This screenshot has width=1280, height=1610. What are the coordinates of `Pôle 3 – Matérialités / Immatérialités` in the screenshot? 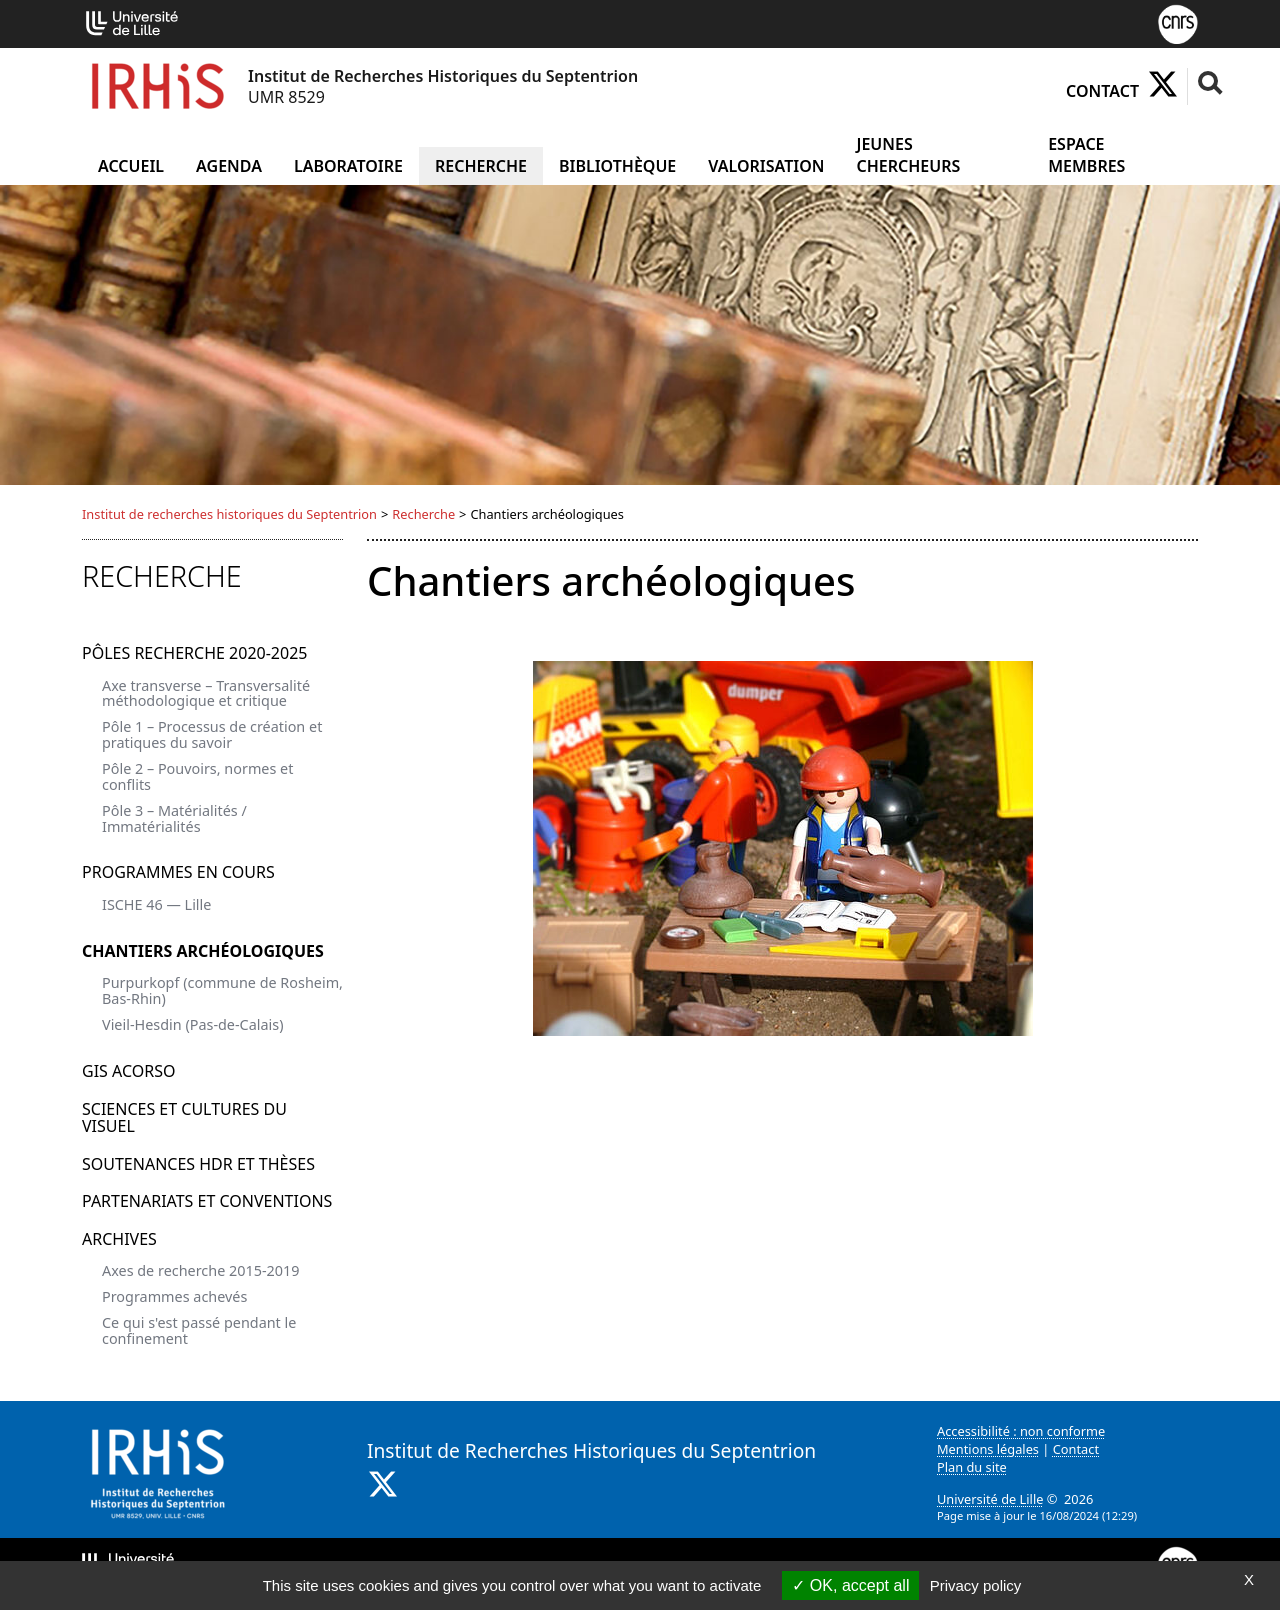 It's located at (174, 818).